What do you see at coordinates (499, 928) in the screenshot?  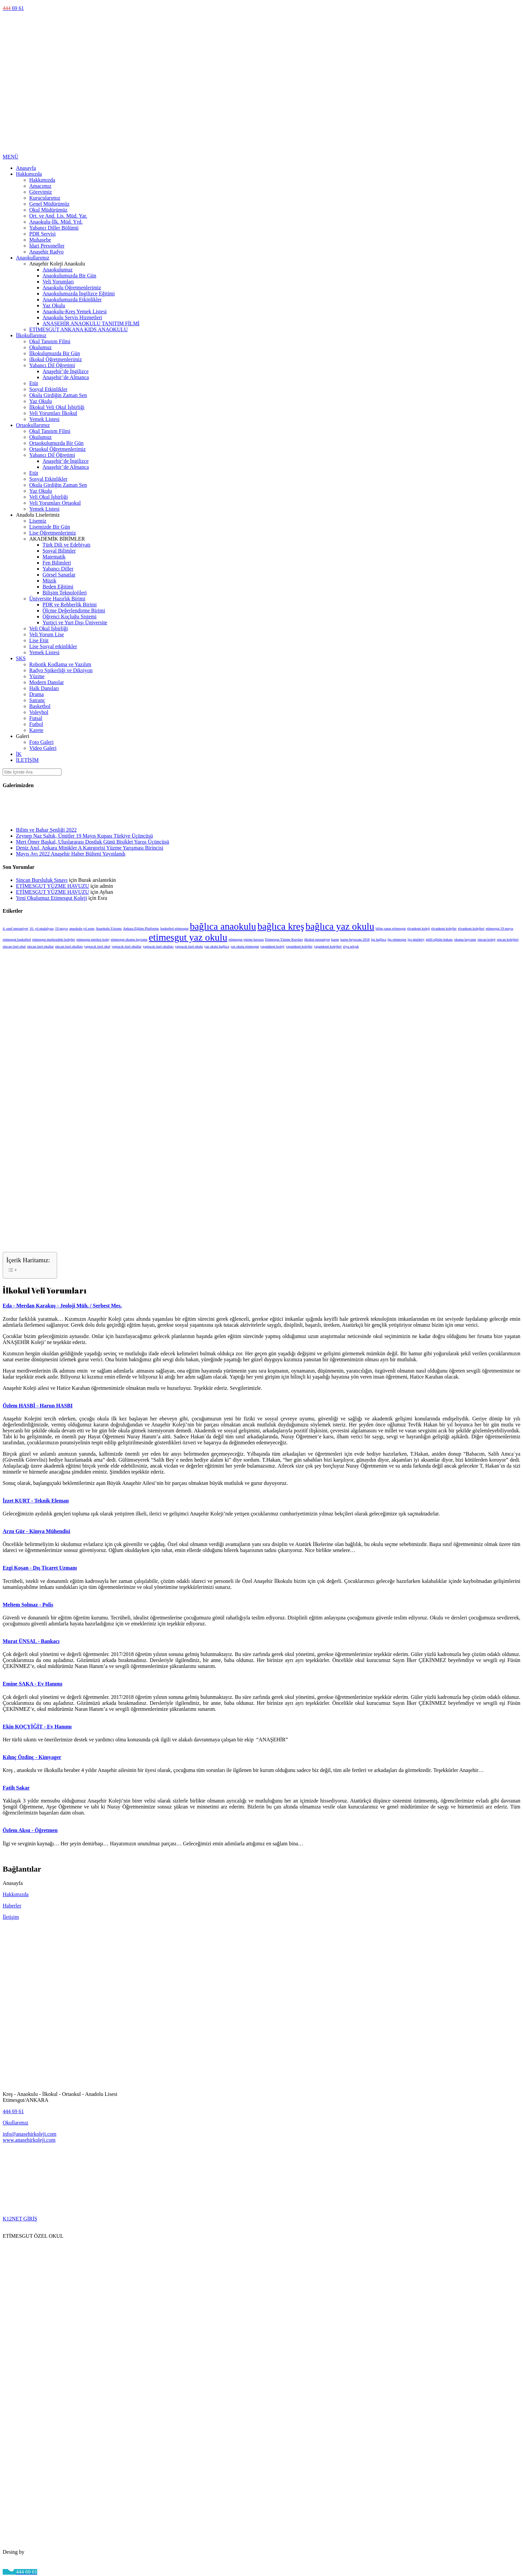 I see `etimesgut 19 mayıs [etimesgut 19 mayıs (1 öge)]` at bounding box center [499, 928].